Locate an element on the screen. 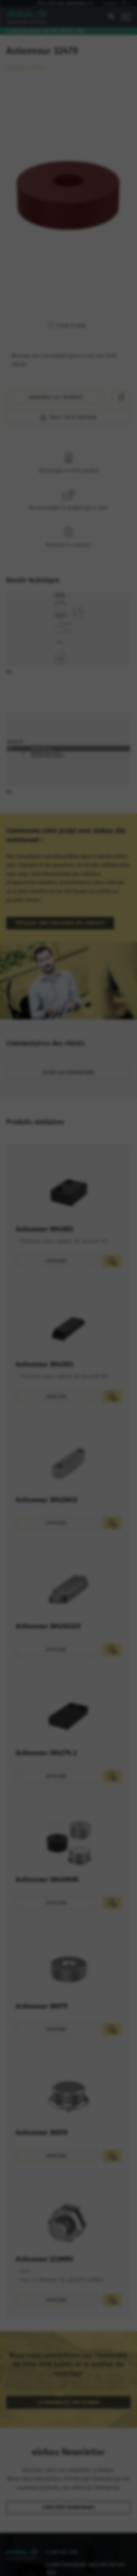  Recommander le produit par e-mail is located at coordinates (68, 482).